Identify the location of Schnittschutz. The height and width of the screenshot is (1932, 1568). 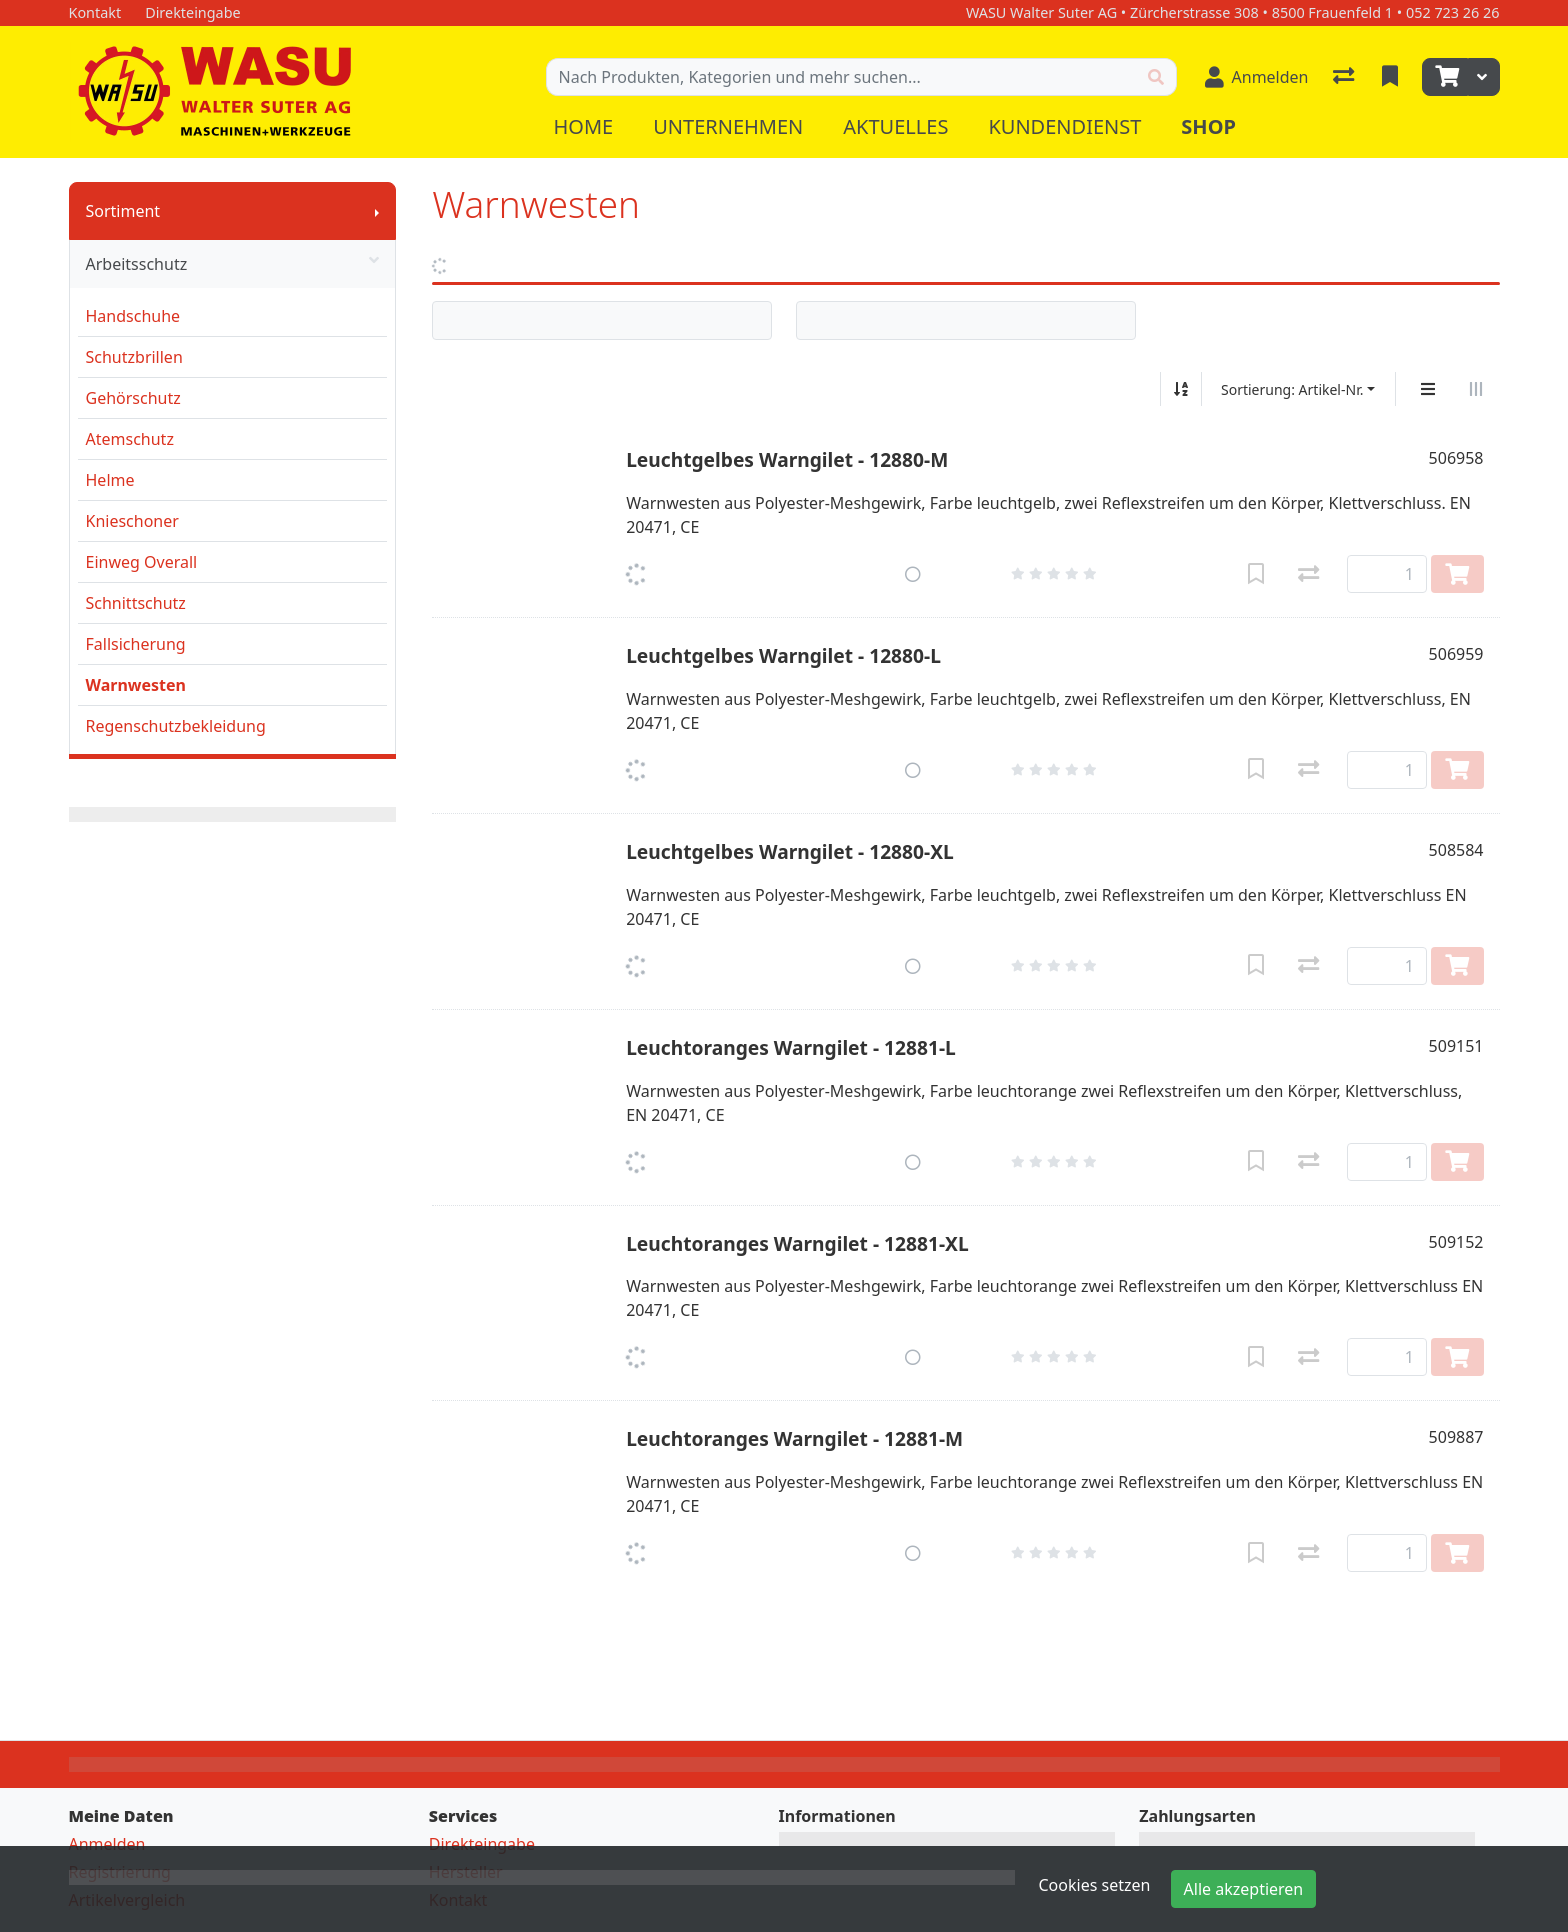
(136, 603).